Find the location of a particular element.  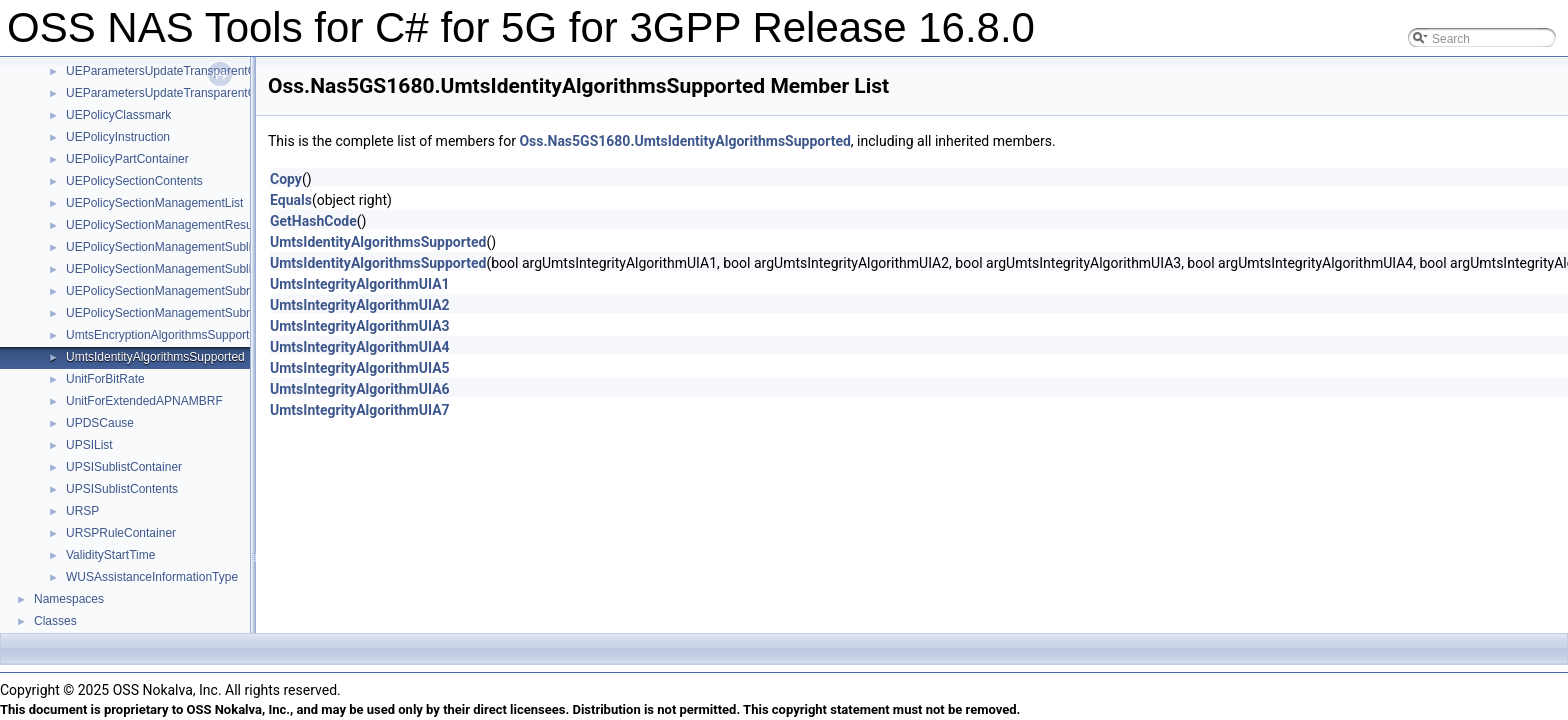

Equals is located at coordinates (291, 200).